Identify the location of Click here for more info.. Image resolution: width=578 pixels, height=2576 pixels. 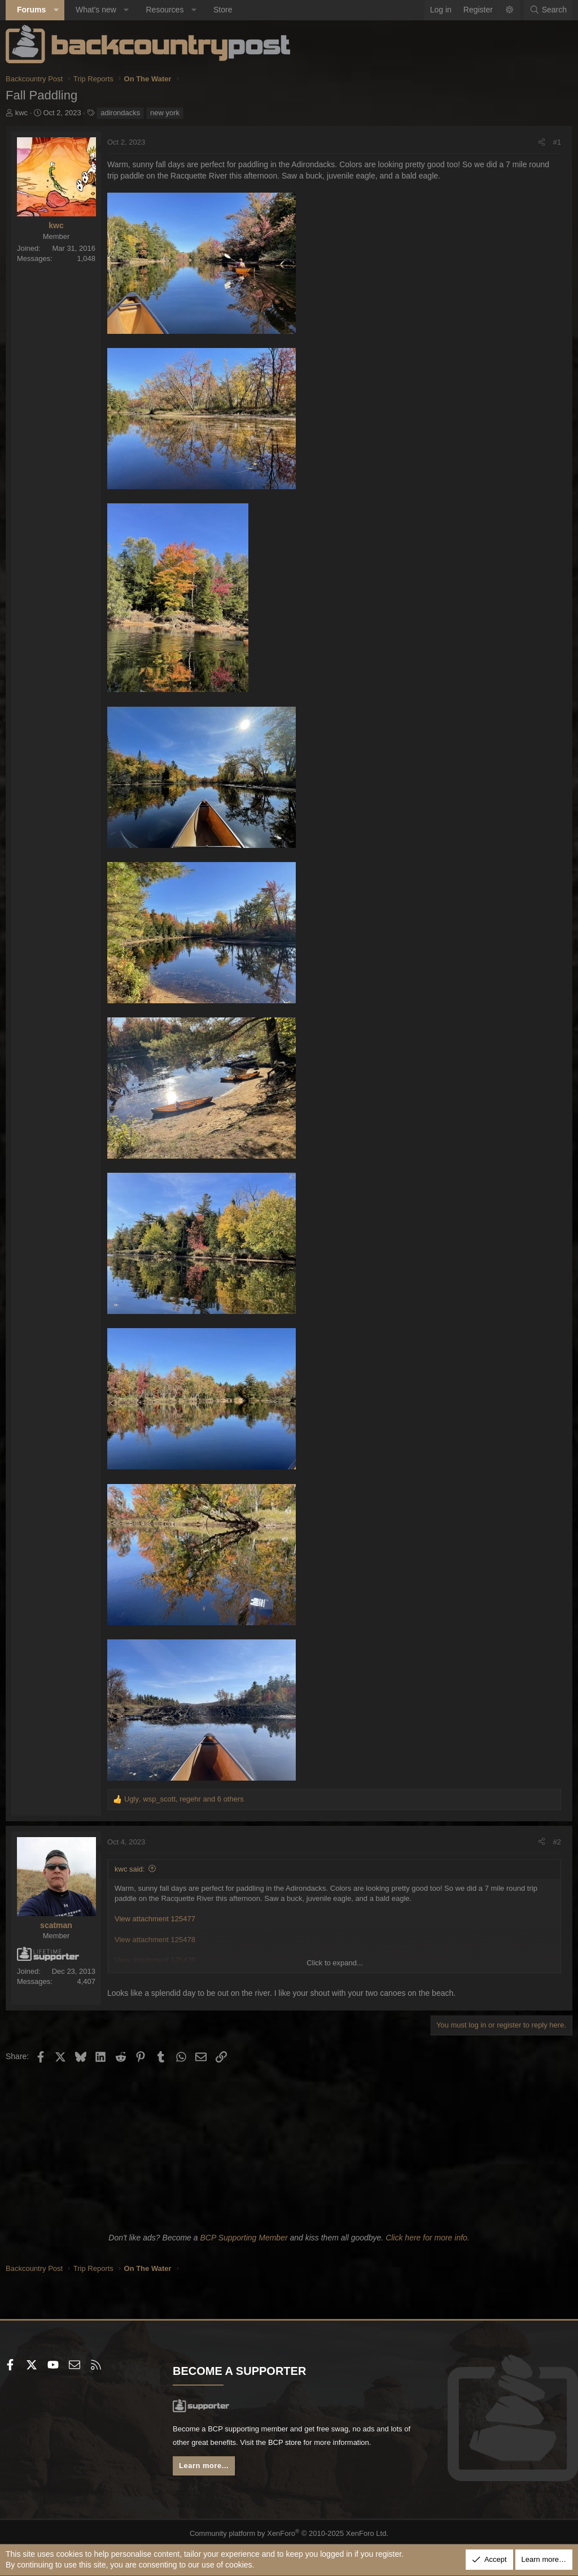
(428, 2237).